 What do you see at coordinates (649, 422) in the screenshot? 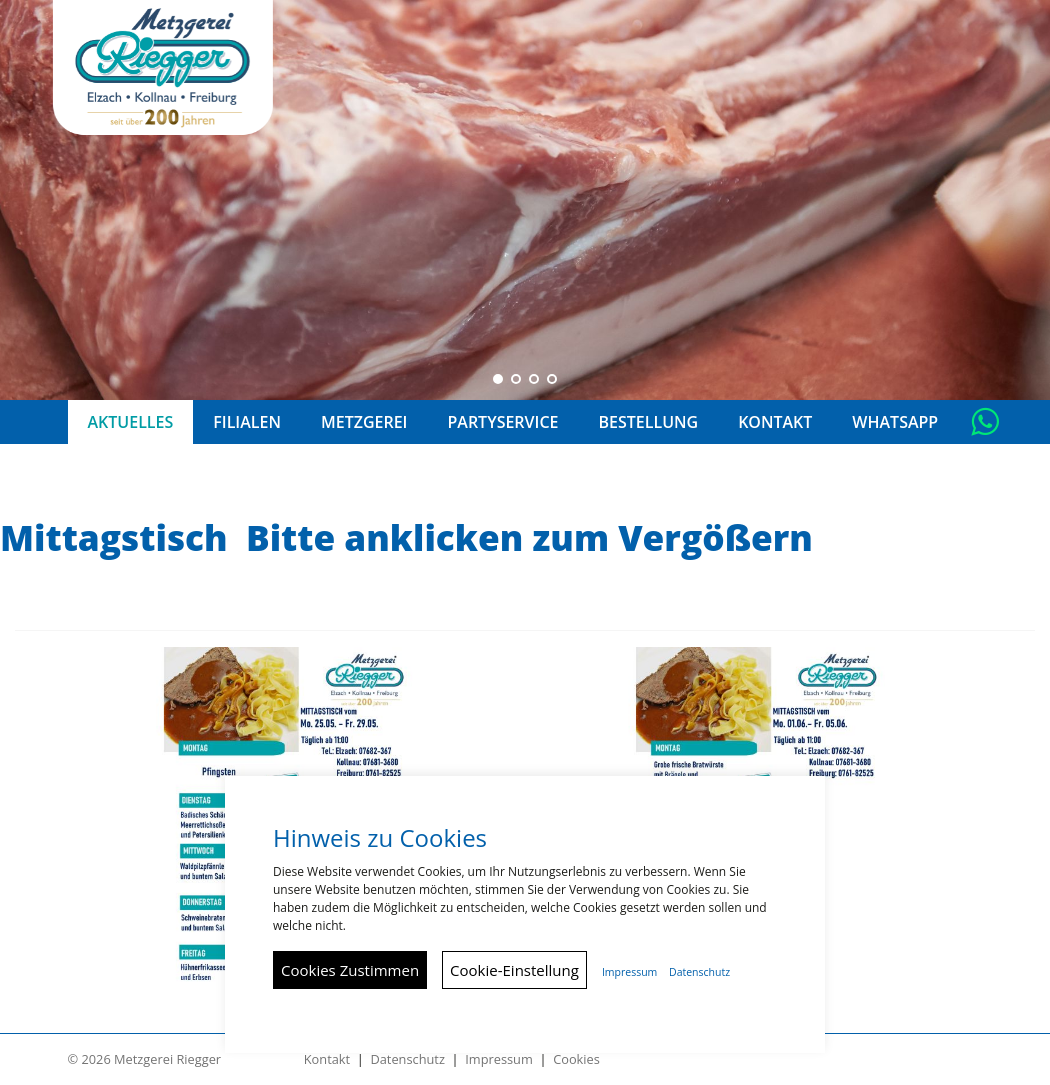
I see `Bestellung [button]` at bounding box center [649, 422].